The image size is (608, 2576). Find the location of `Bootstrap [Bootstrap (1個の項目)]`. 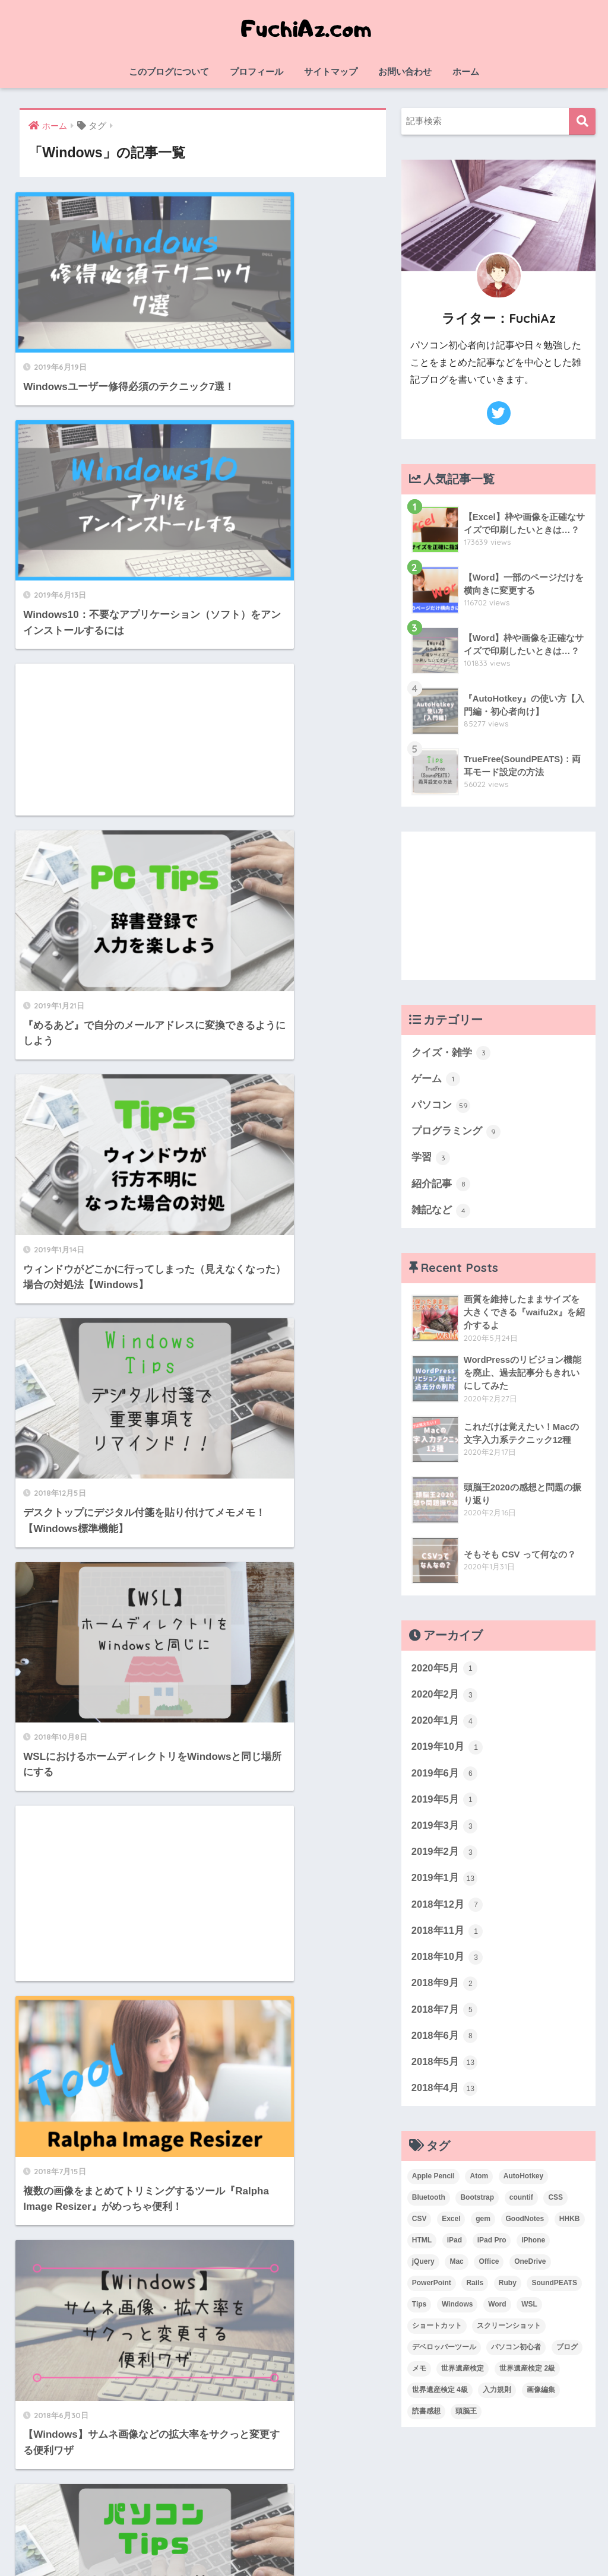

Bootstrap [Bootstrap (1個の項目)] is located at coordinates (477, 2204).